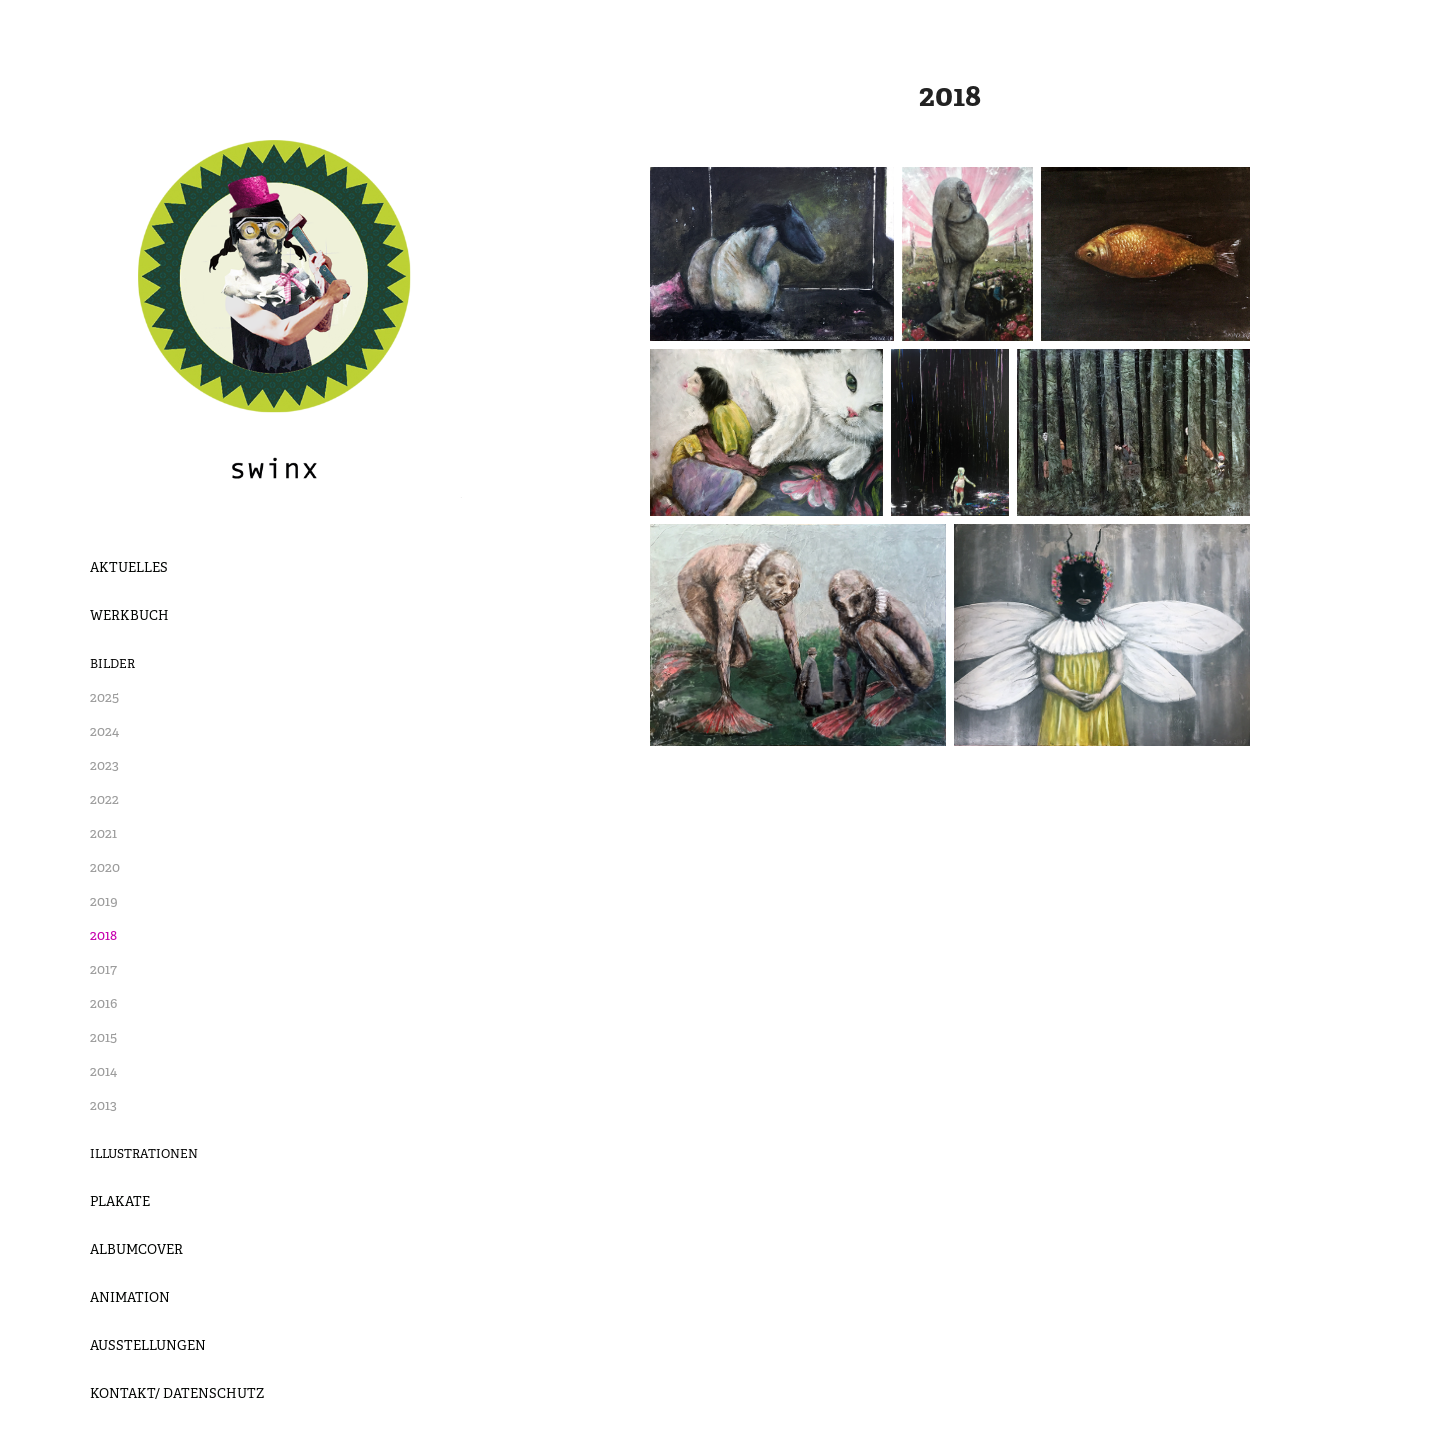 This screenshot has height=1432, width=1440. Describe the element at coordinates (104, 697) in the screenshot. I see `2025` at that location.